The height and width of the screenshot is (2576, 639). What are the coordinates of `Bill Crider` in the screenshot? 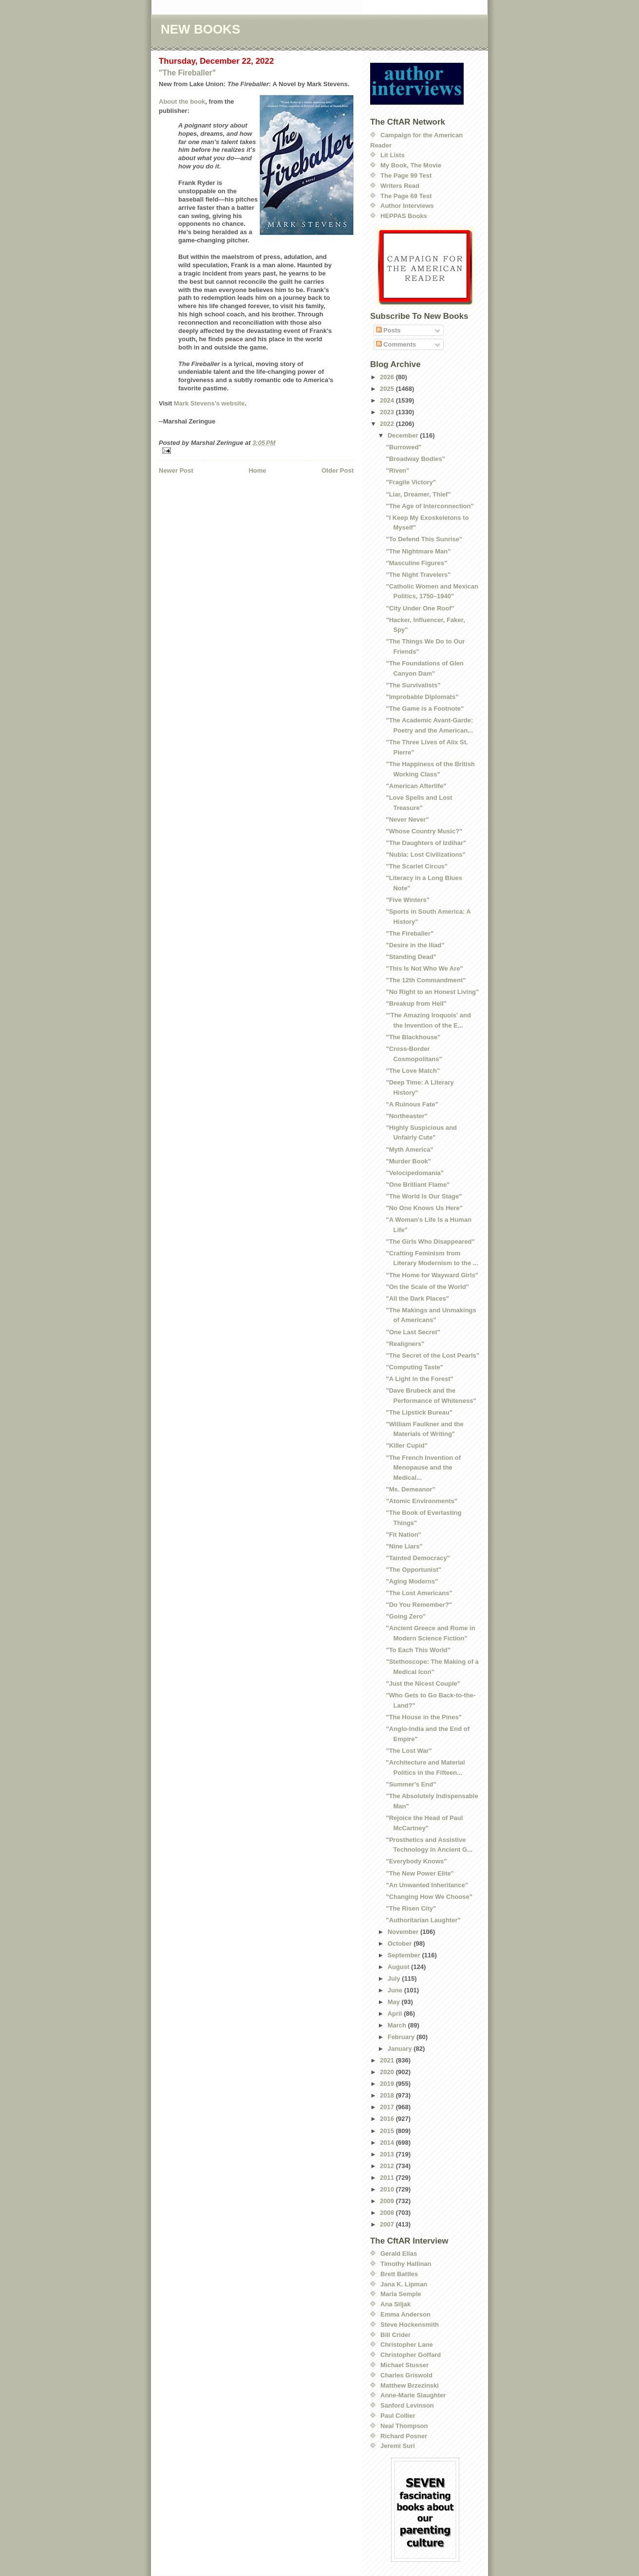 It's located at (395, 2334).